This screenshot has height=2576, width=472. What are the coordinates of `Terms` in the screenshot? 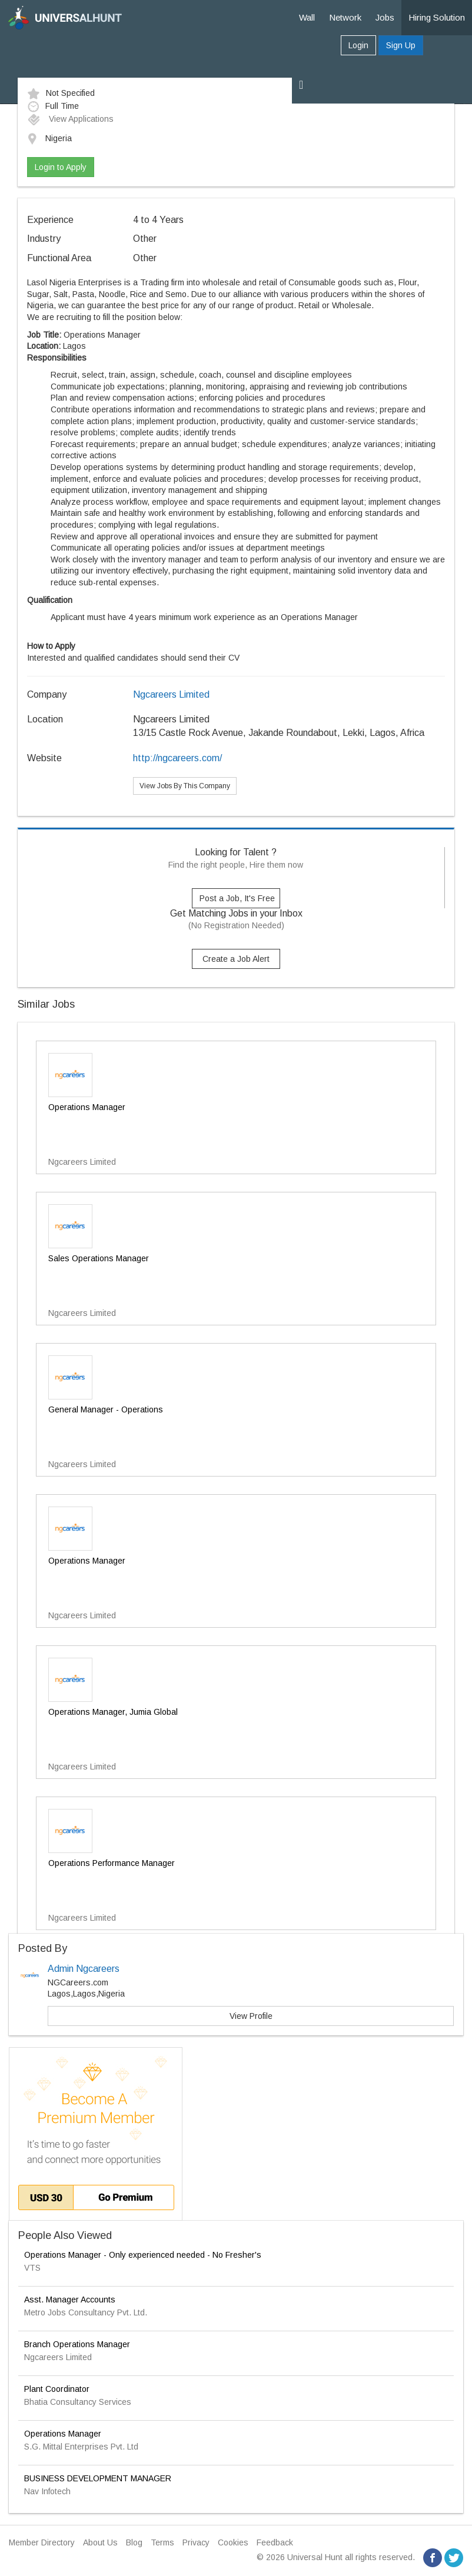 It's located at (162, 2542).